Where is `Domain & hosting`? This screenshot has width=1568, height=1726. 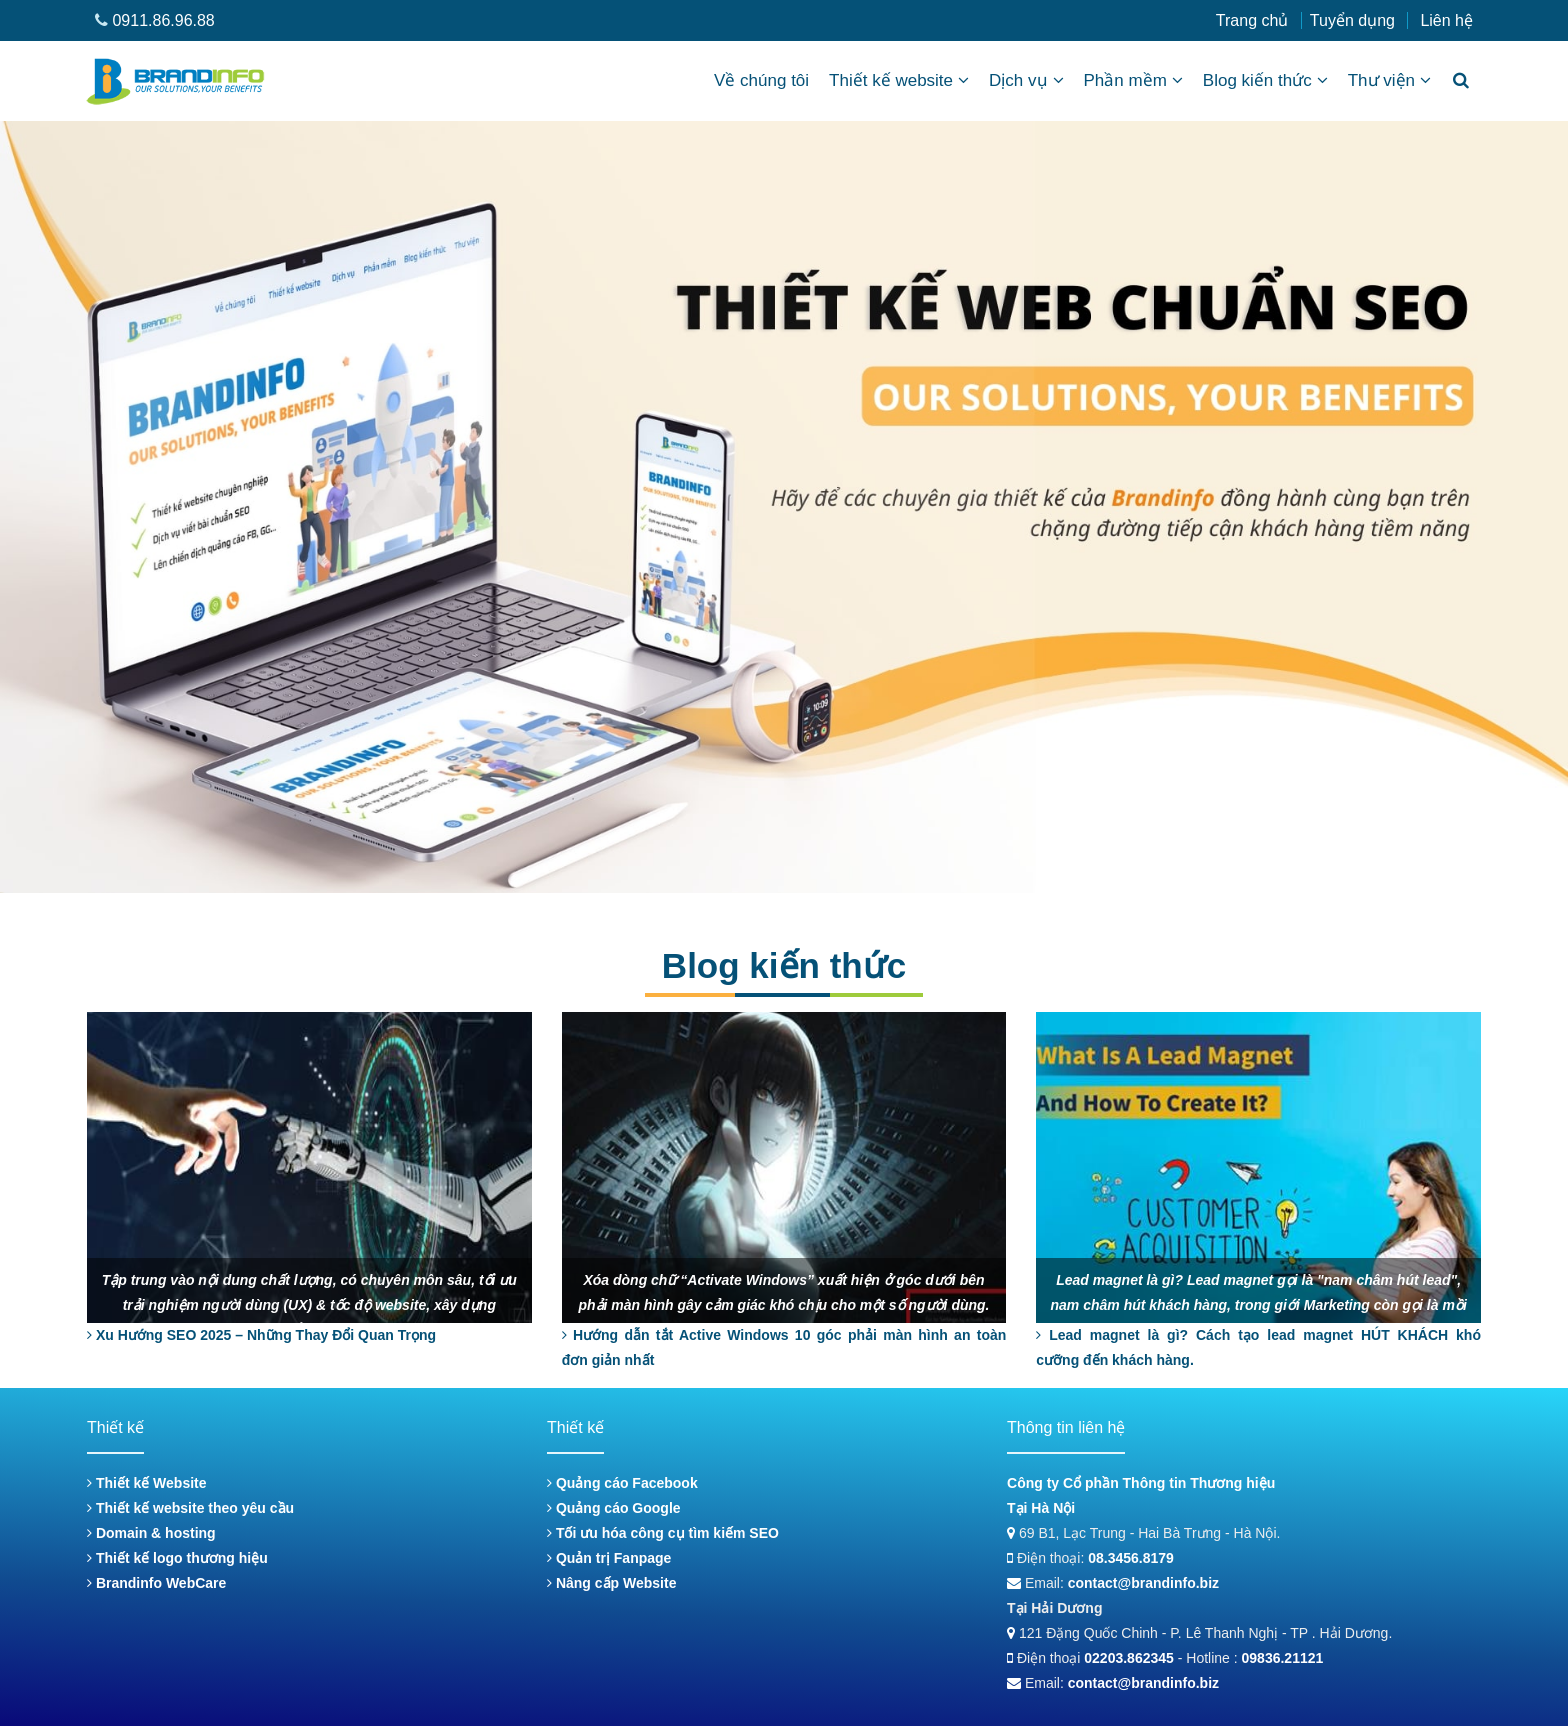
Domain & hosting is located at coordinates (151, 1533).